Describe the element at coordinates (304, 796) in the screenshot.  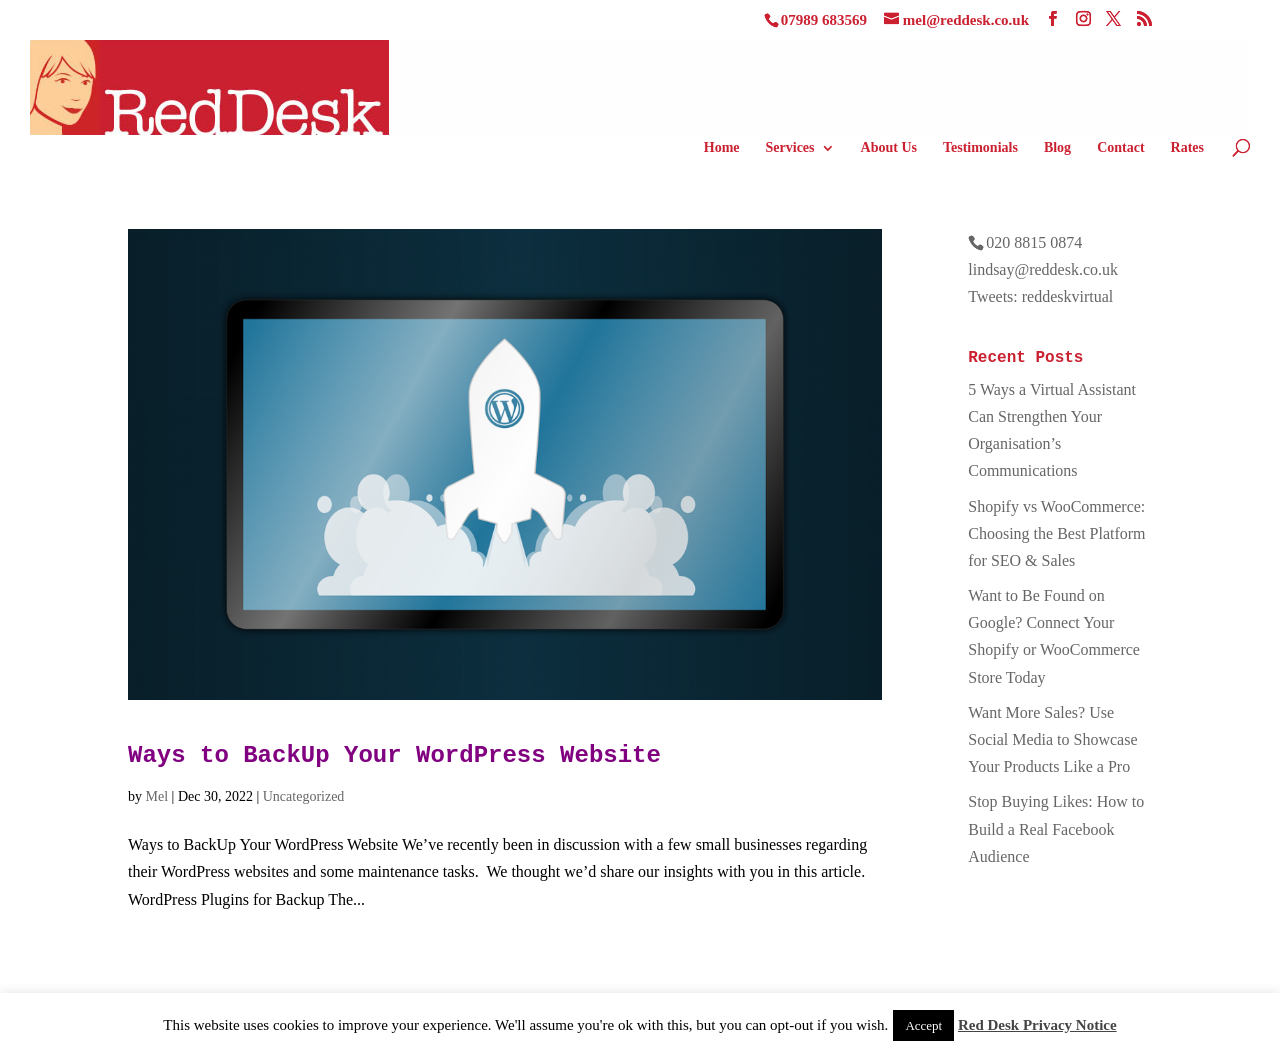
I see `Uncategorized` at that location.